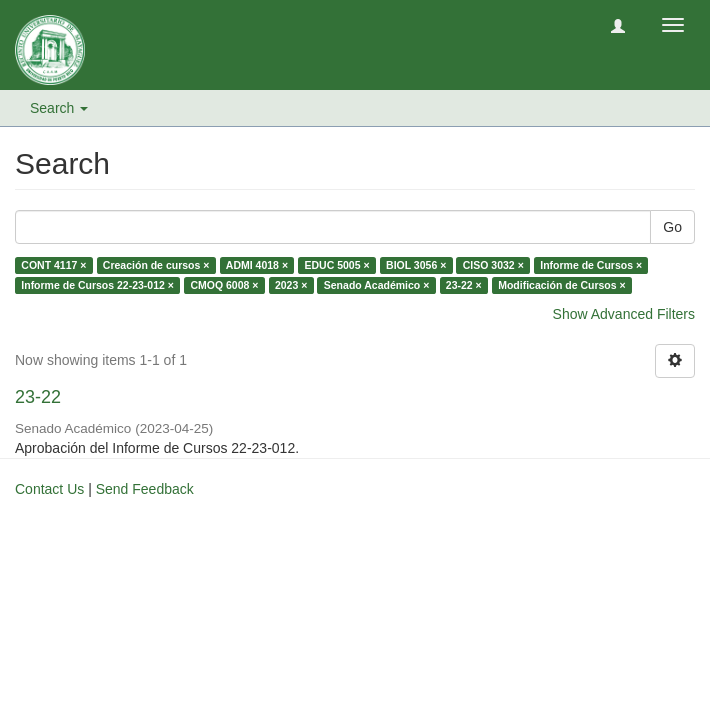 This screenshot has width=710, height=720. Describe the element at coordinates (591, 265) in the screenshot. I see `Informe de Cursos ×` at that location.